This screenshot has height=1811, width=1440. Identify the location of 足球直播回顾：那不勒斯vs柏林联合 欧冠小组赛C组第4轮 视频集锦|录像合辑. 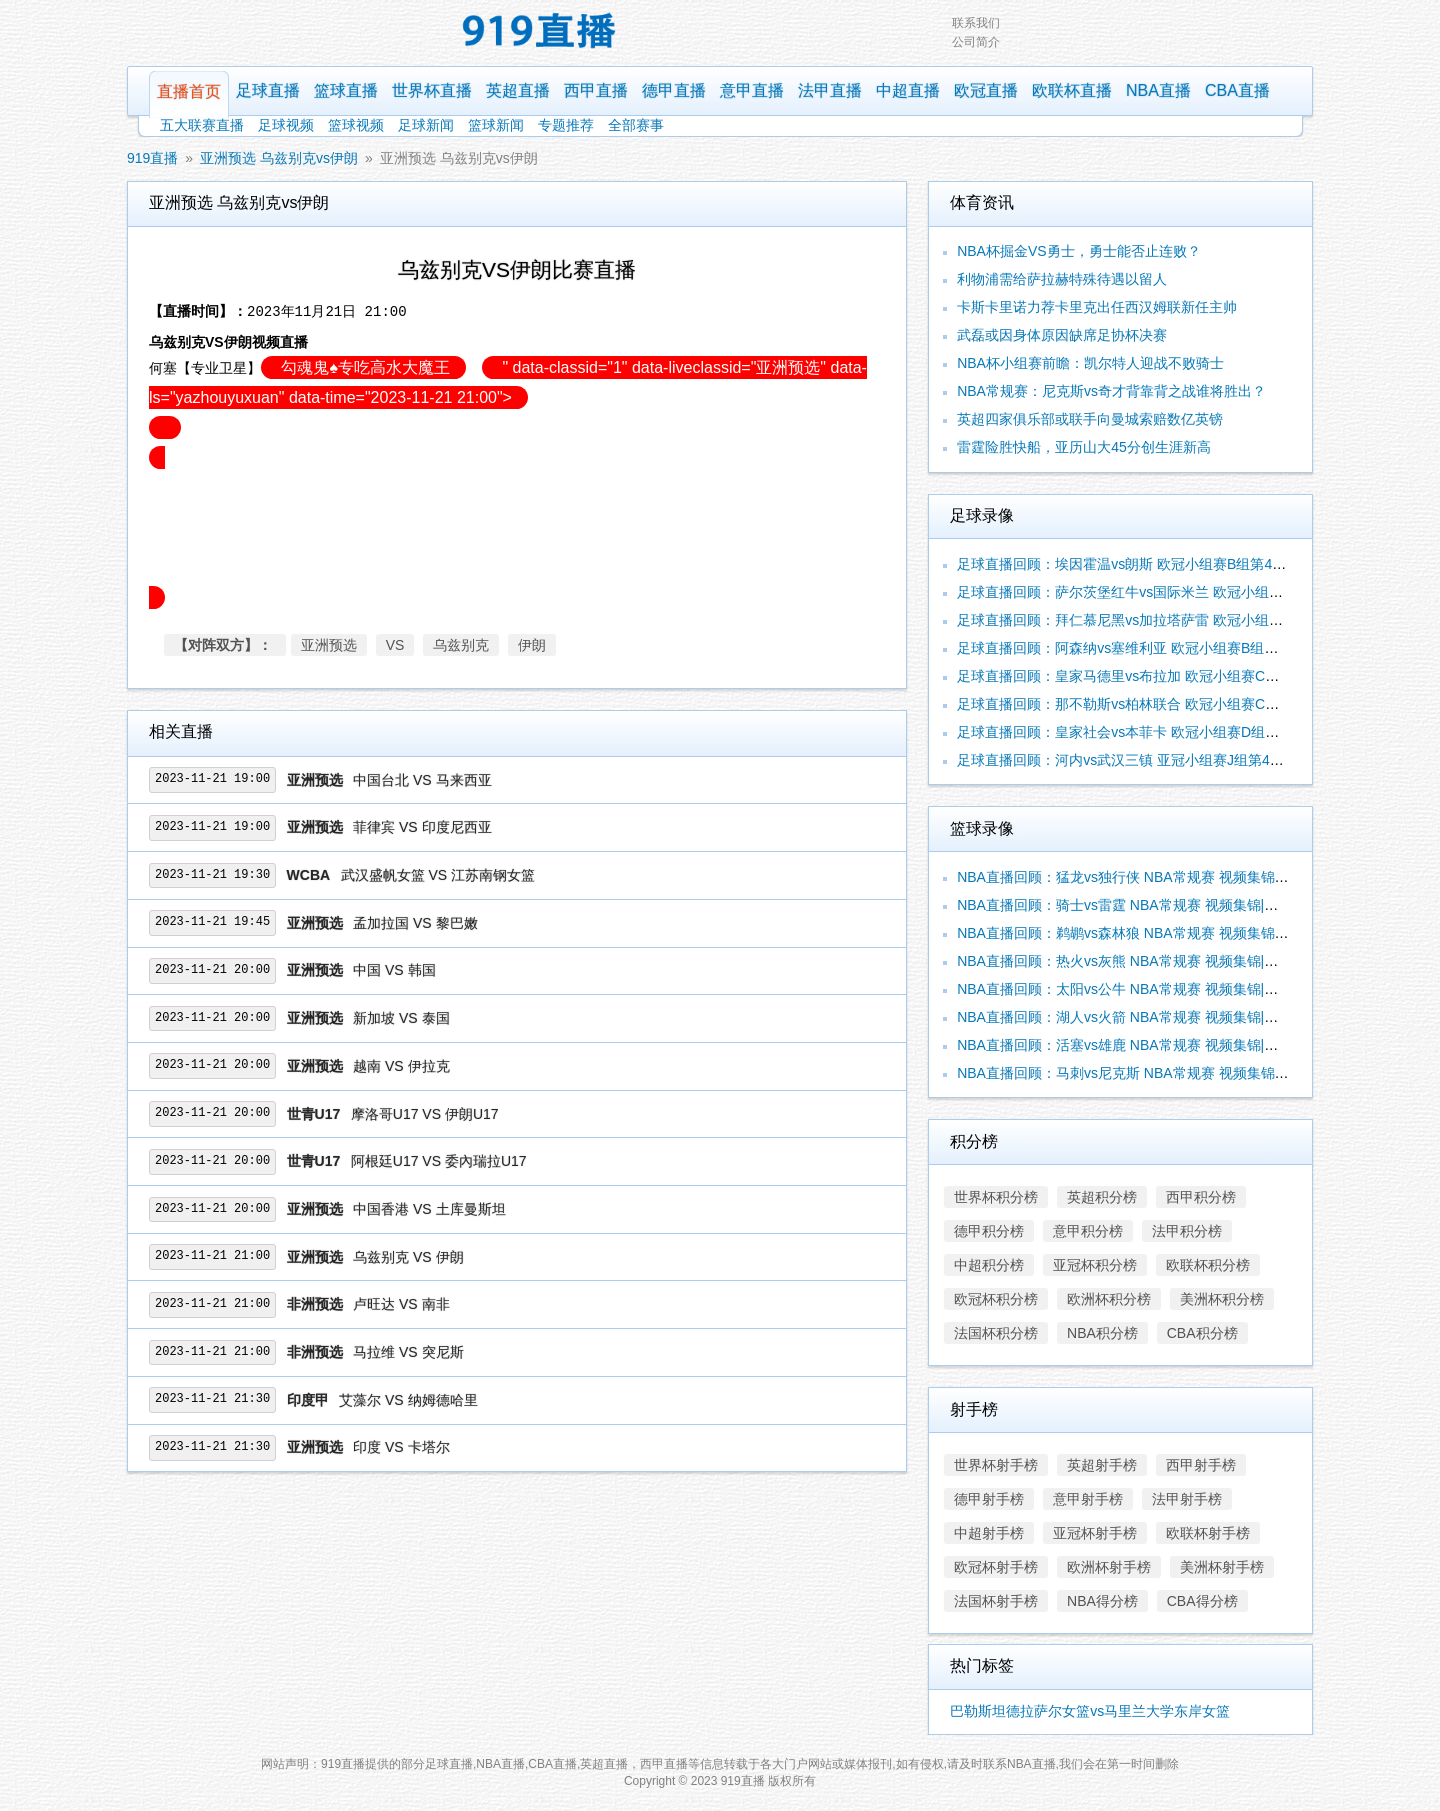
(1195, 704).